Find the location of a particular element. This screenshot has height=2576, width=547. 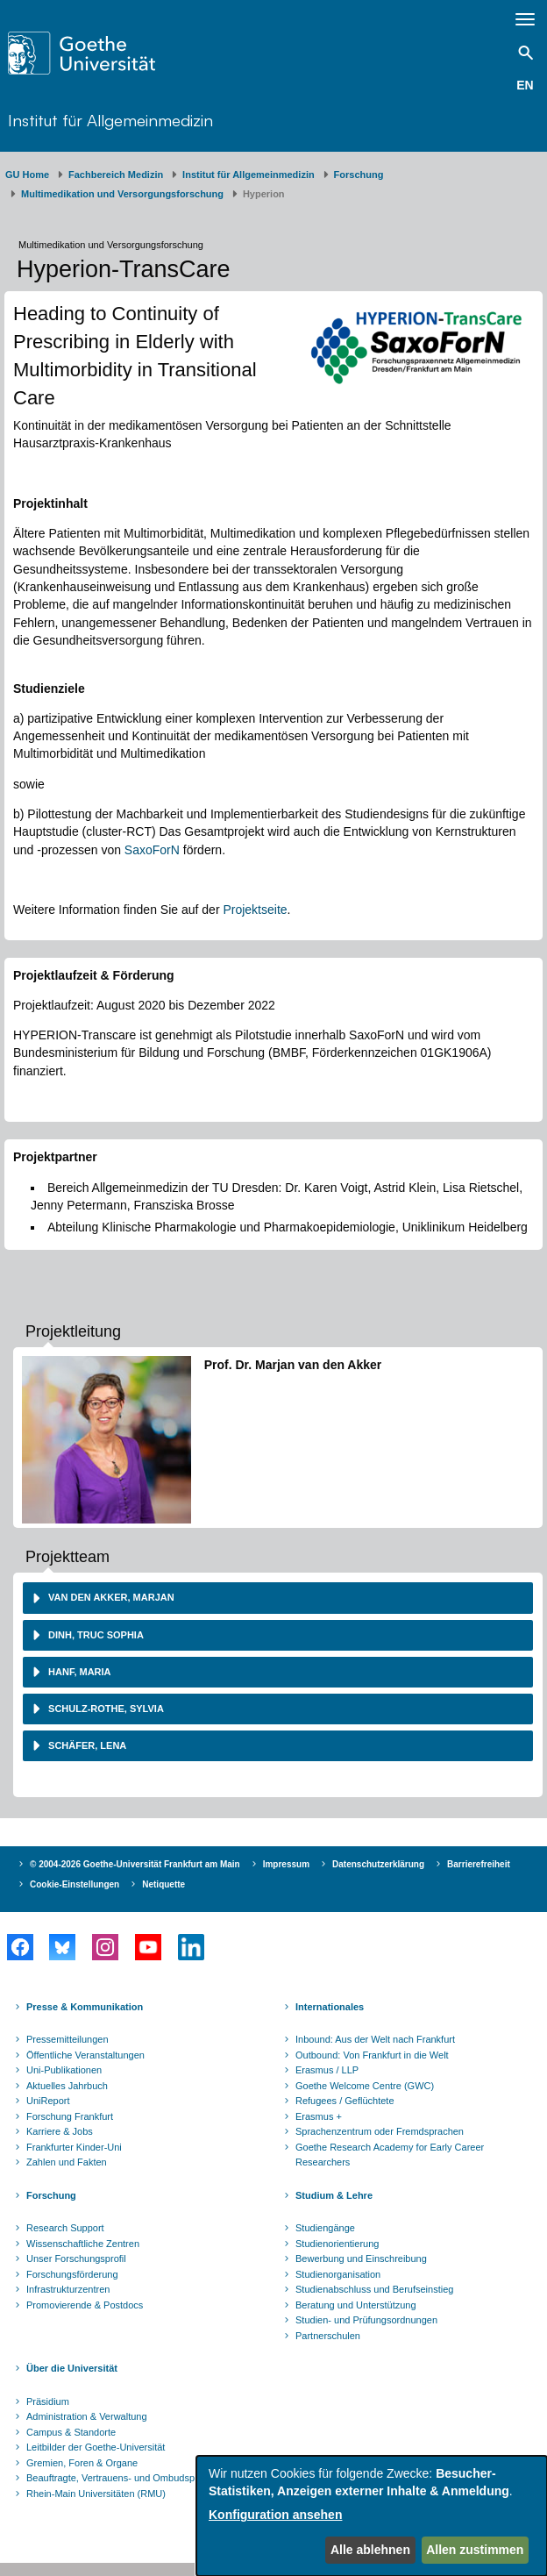

Cookie-Einstellungen is located at coordinates (74, 1884).